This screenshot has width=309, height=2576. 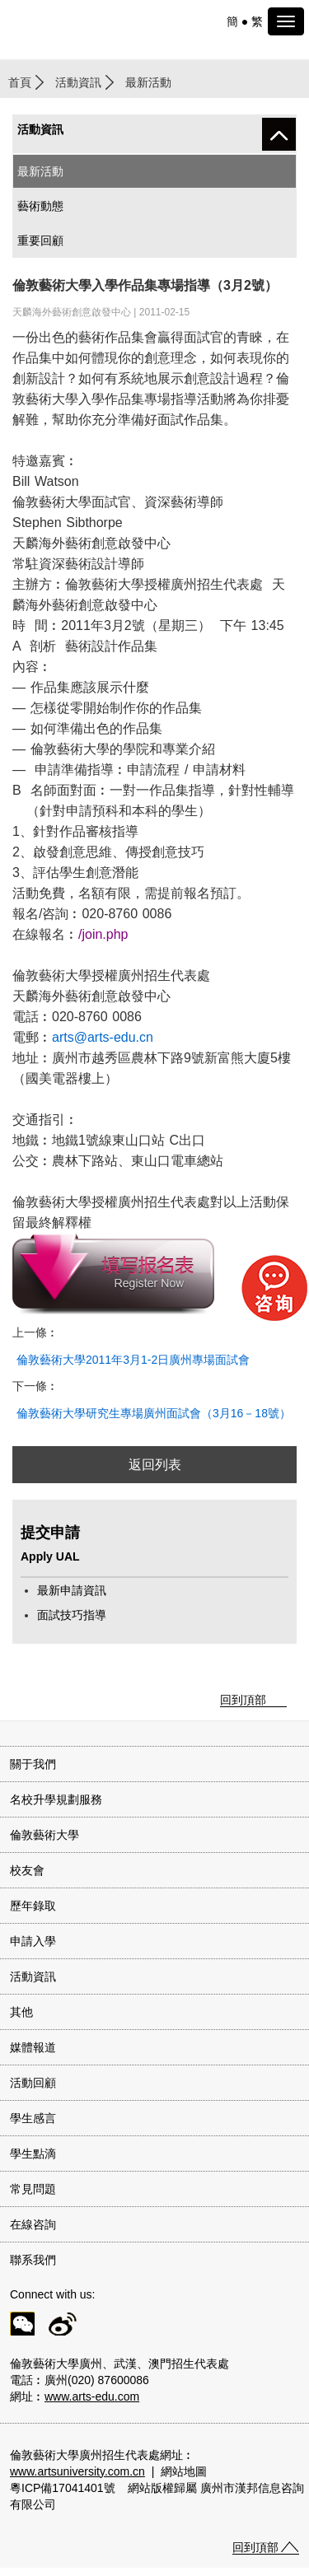 What do you see at coordinates (40, 240) in the screenshot?
I see `重要回顧` at bounding box center [40, 240].